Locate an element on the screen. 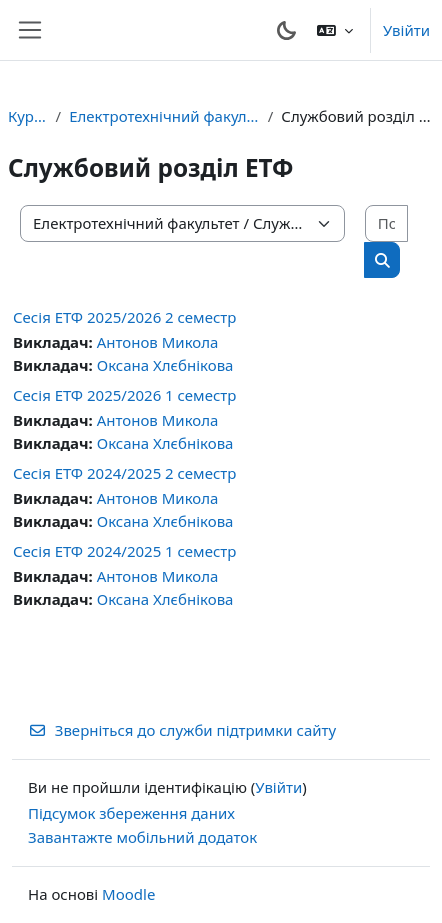 The height and width of the screenshot is (923, 442). Увійти is located at coordinates (406, 30).